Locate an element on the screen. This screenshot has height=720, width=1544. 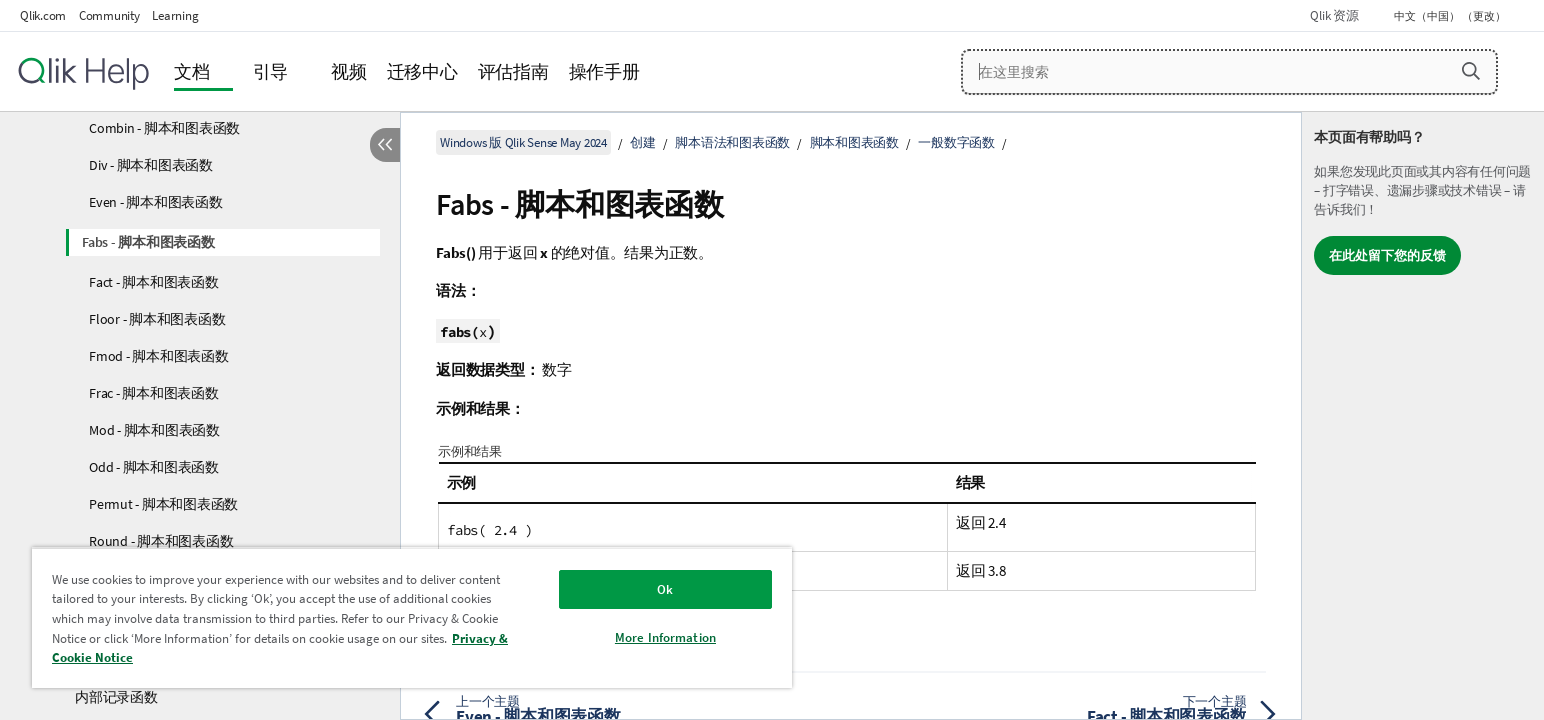
[隐藏目录] is located at coordinates (385, 145).